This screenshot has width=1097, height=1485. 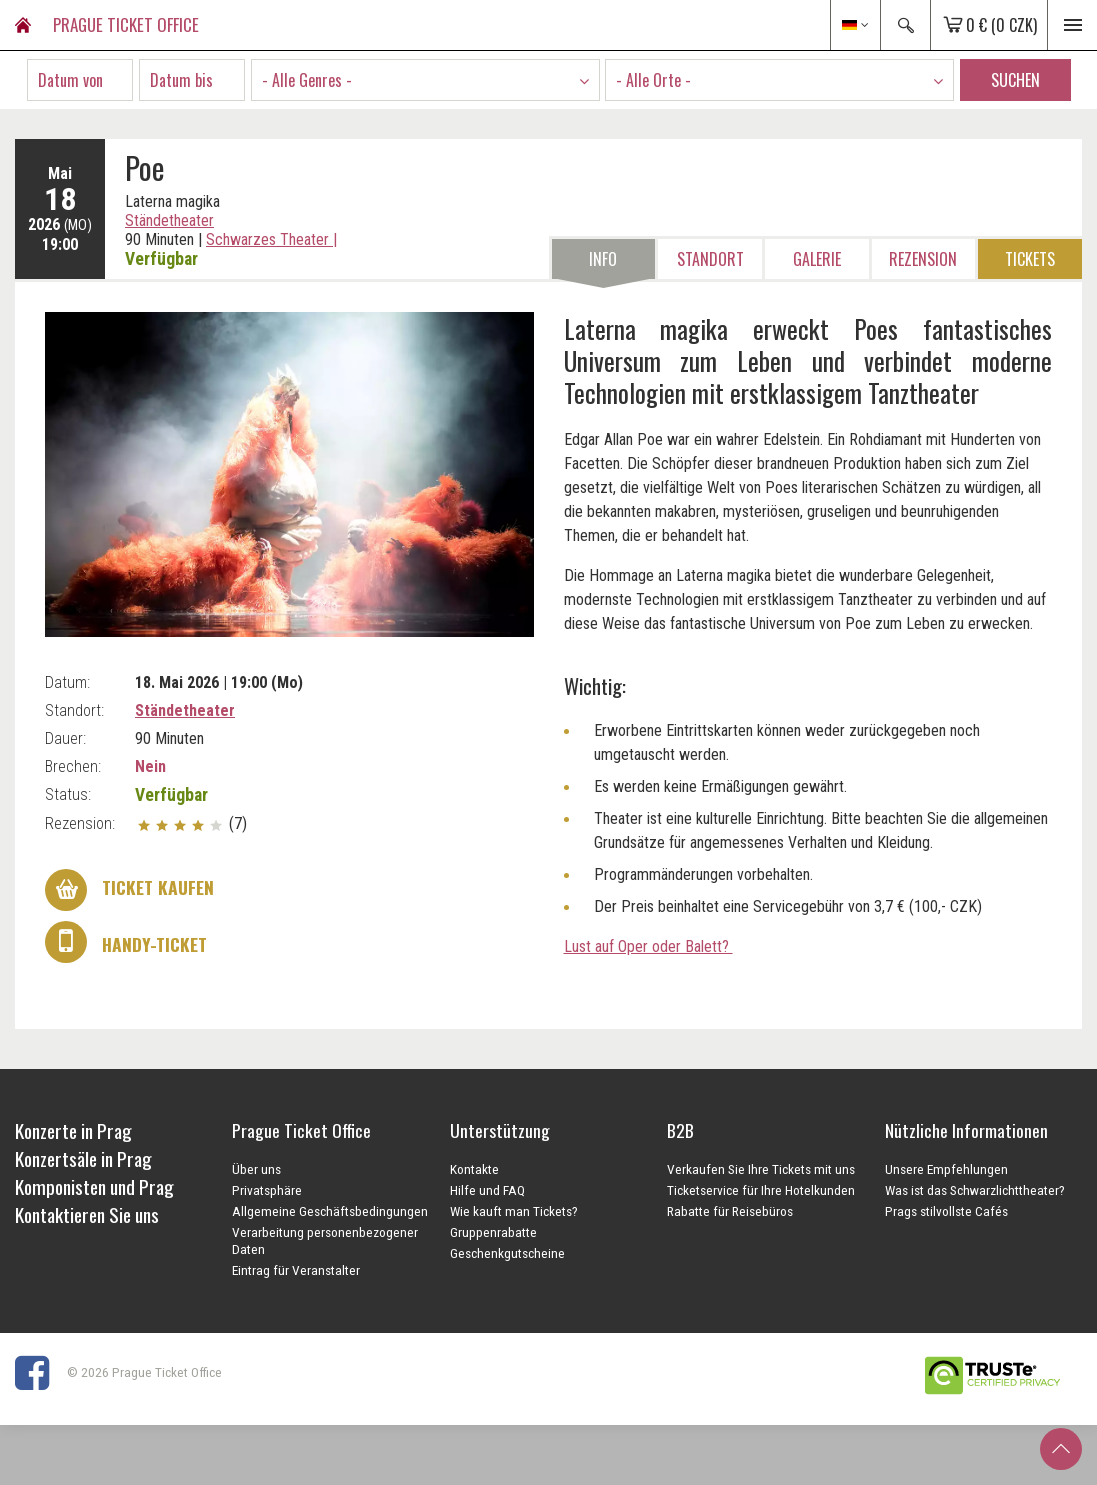 I want to click on Handy-Ticket, so click(x=126, y=942).